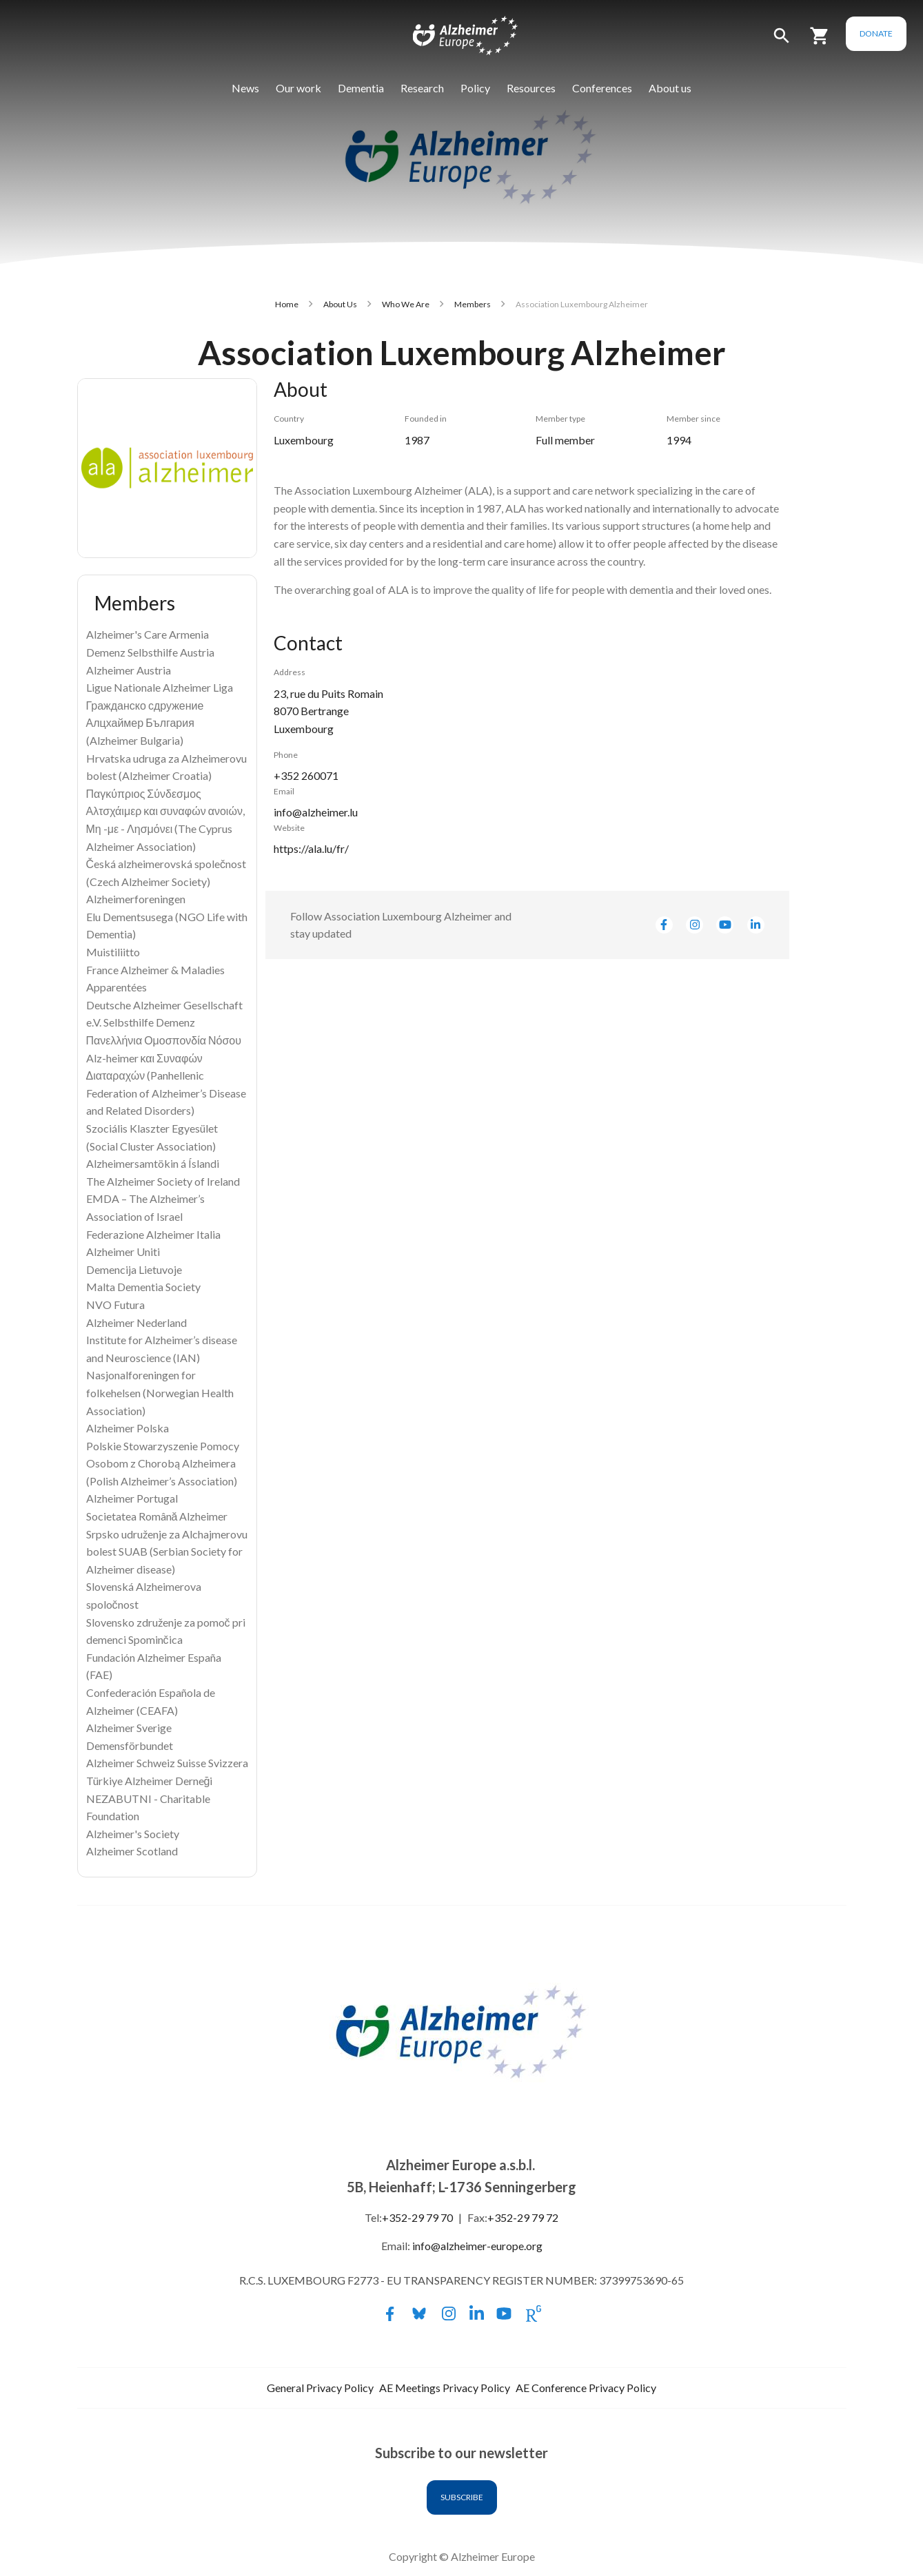 This screenshot has width=923, height=2576. Describe the element at coordinates (132, 1850) in the screenshot. I see `Alzheimer Scotland` at that location.